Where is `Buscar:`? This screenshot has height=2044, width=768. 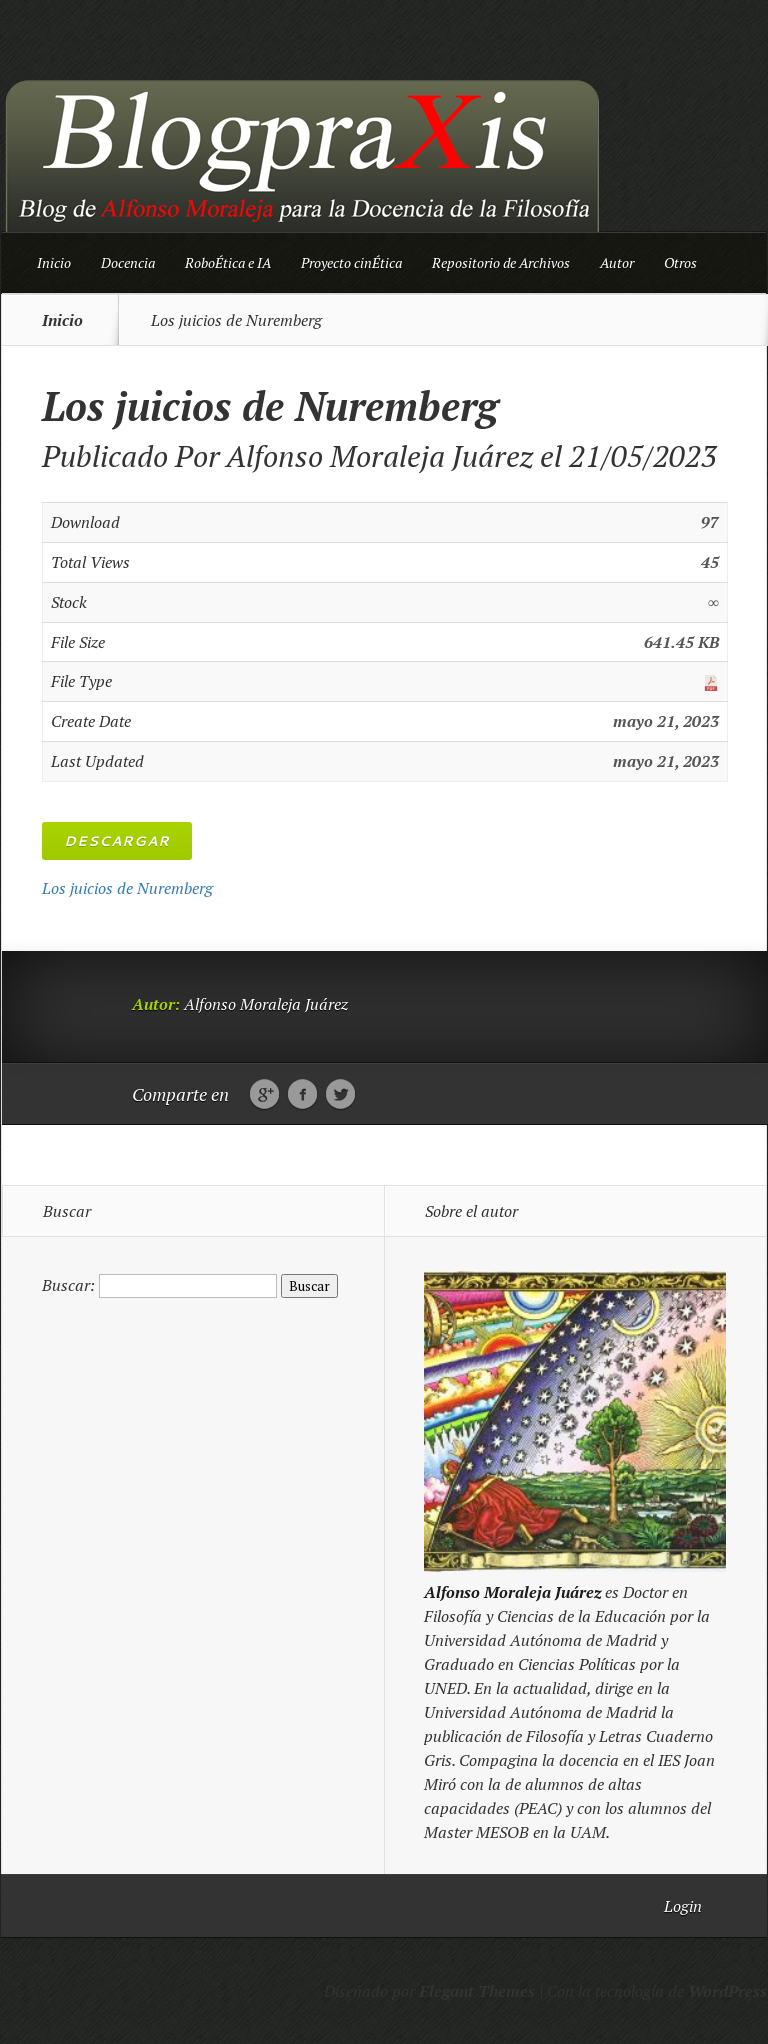 Buscar: is located at coordinates (68, 1285).